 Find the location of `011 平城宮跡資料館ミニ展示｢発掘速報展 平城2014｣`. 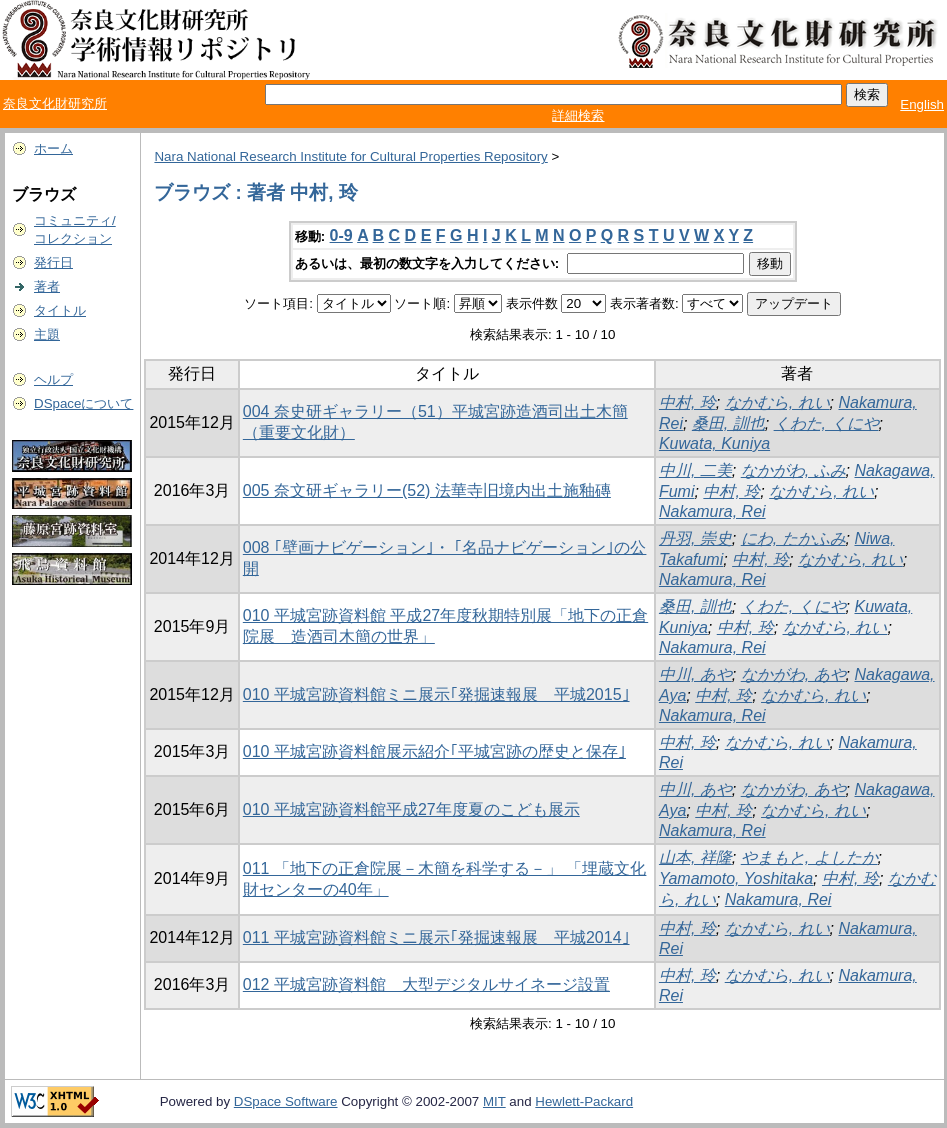

011 平城宮跡資料館ミニ展示｢発掘速報展 平城2014｣ is located at coordinates (436, 937).